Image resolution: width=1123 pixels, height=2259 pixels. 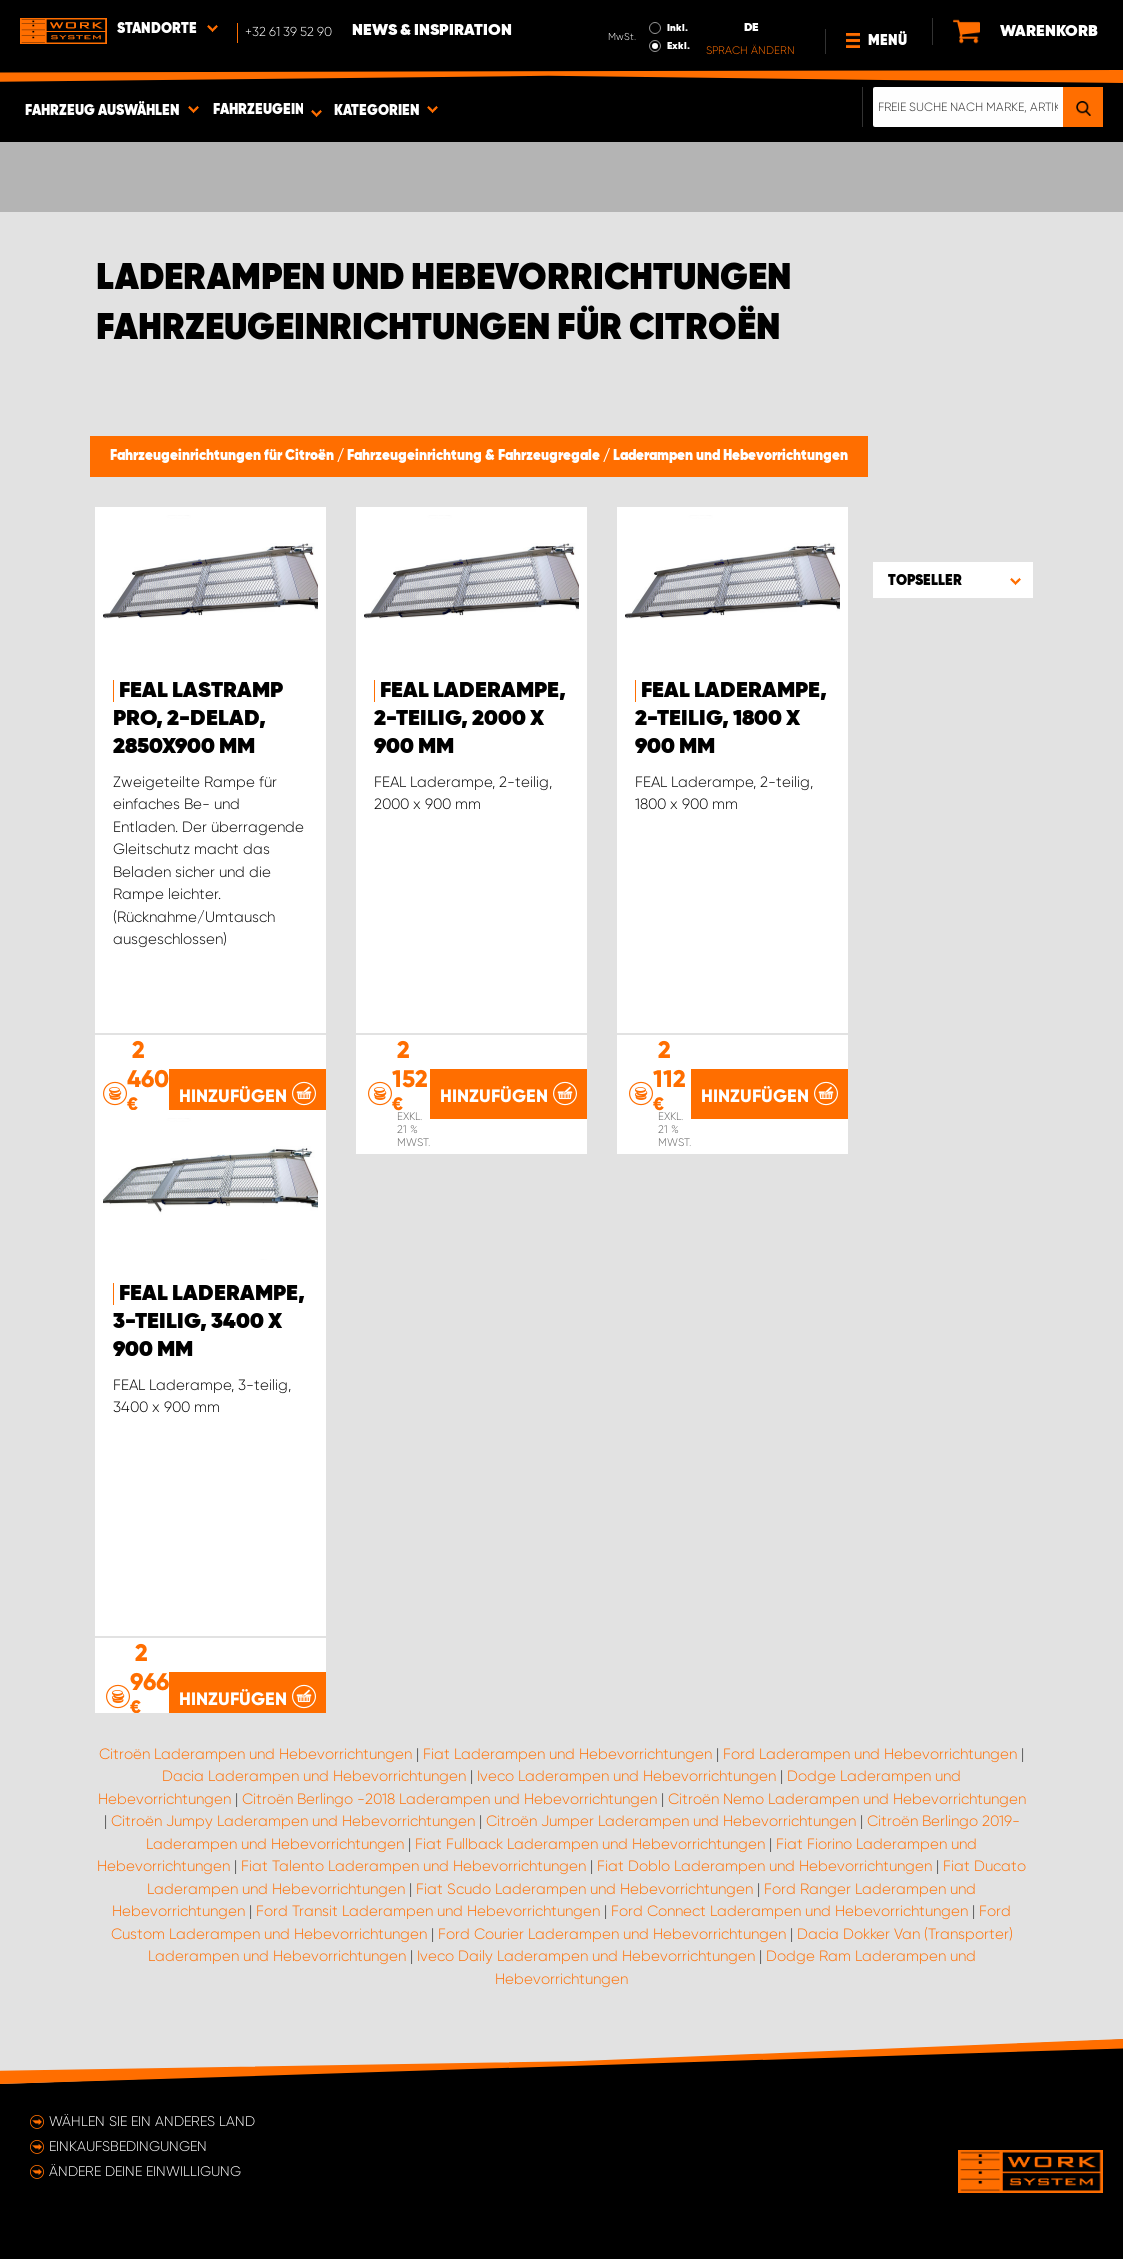 I want to click on Fahrzeugeinrichtungen für Citroën, so click(x=223, y=456).